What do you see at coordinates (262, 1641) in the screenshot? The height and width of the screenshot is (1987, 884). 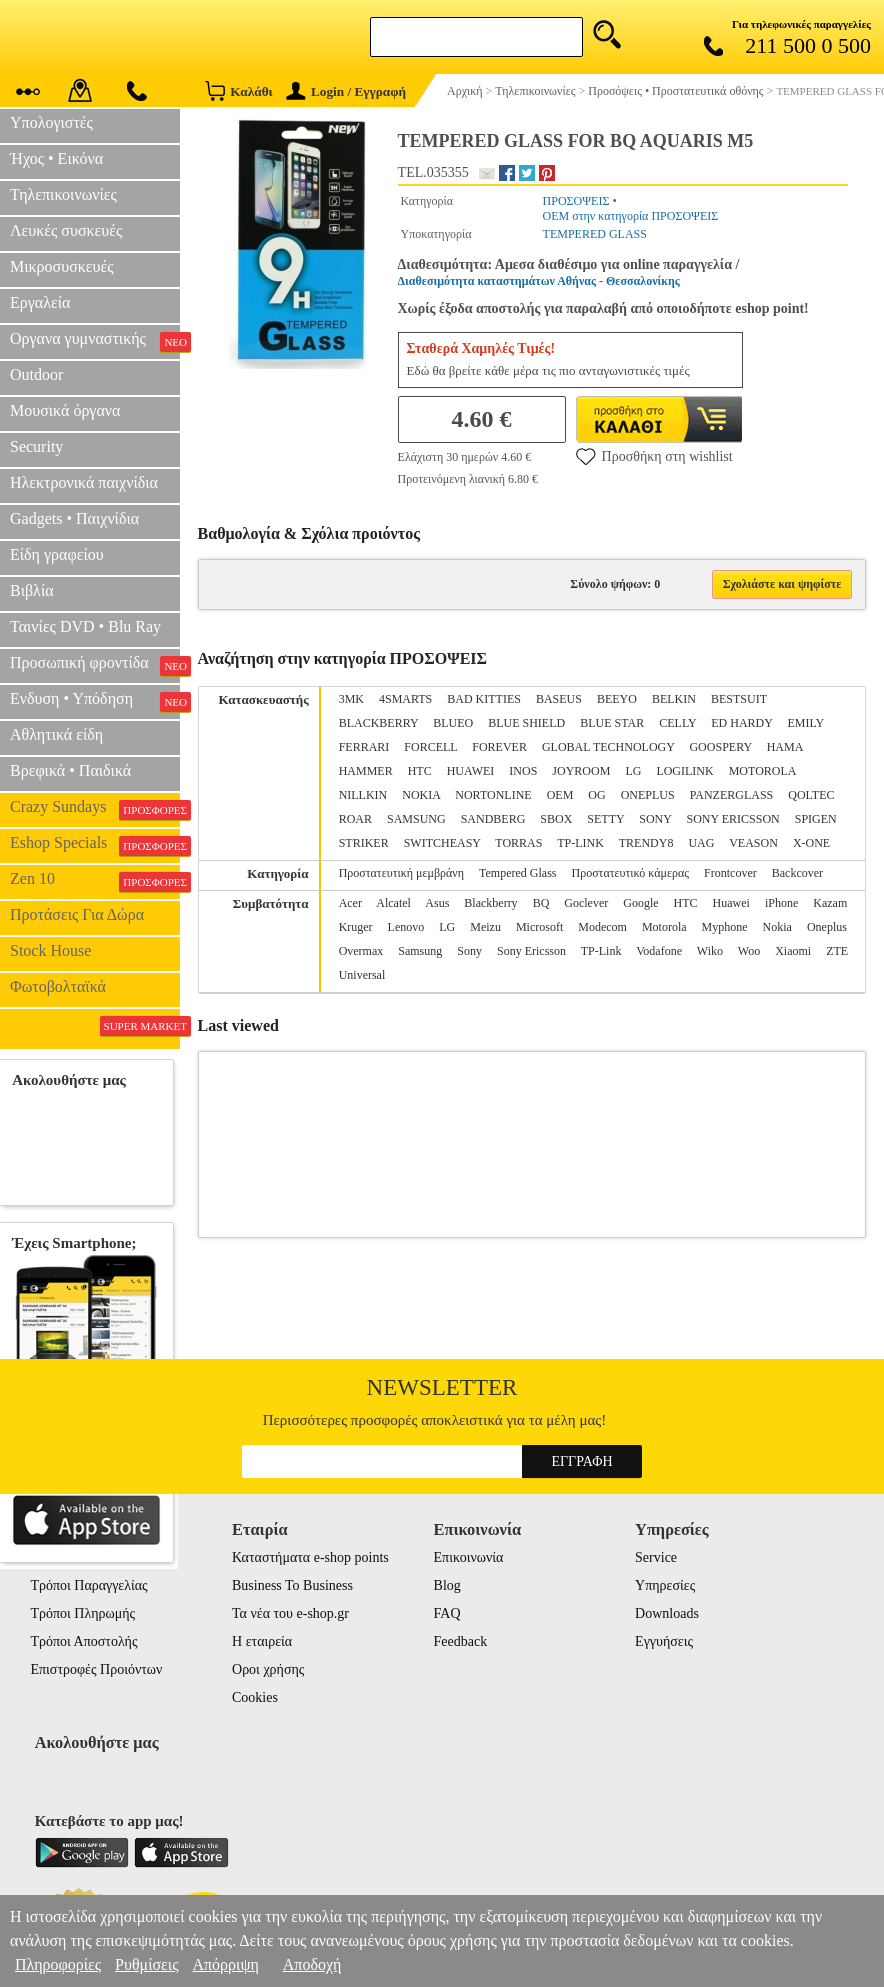 I see `Η εταιρεία` at bounding box center [262, 1641].